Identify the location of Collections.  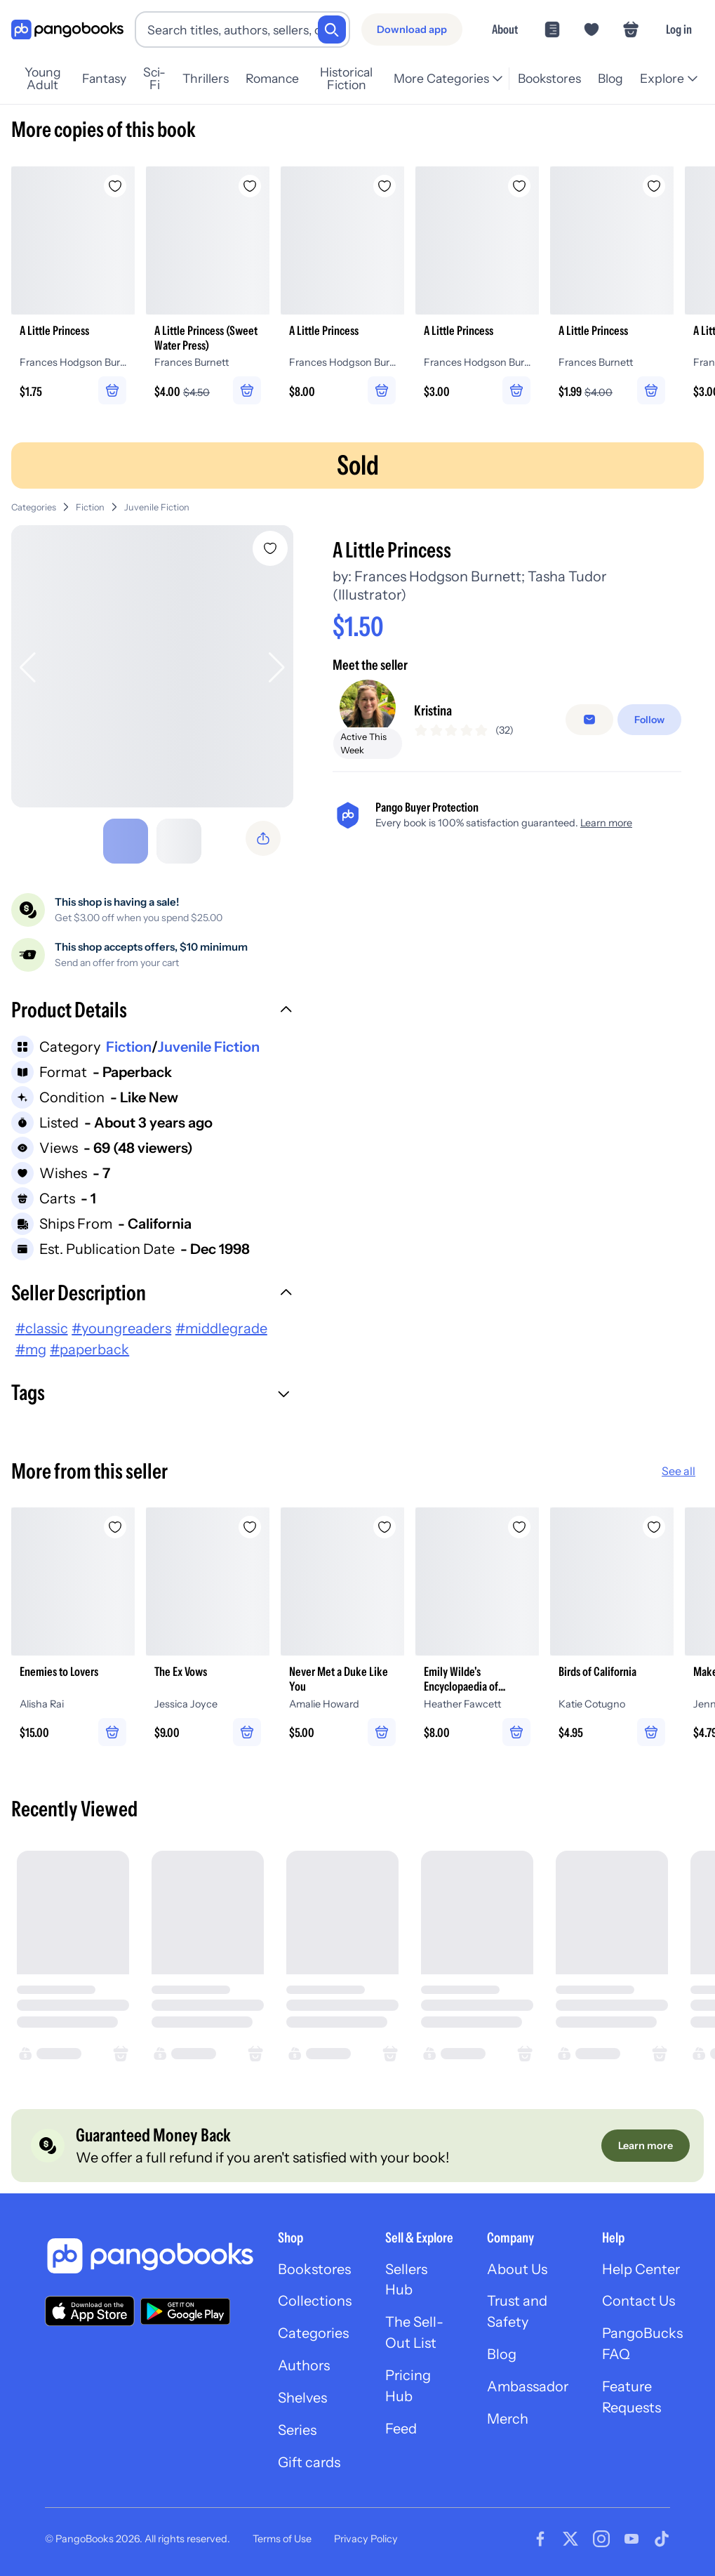
(315, 2302).